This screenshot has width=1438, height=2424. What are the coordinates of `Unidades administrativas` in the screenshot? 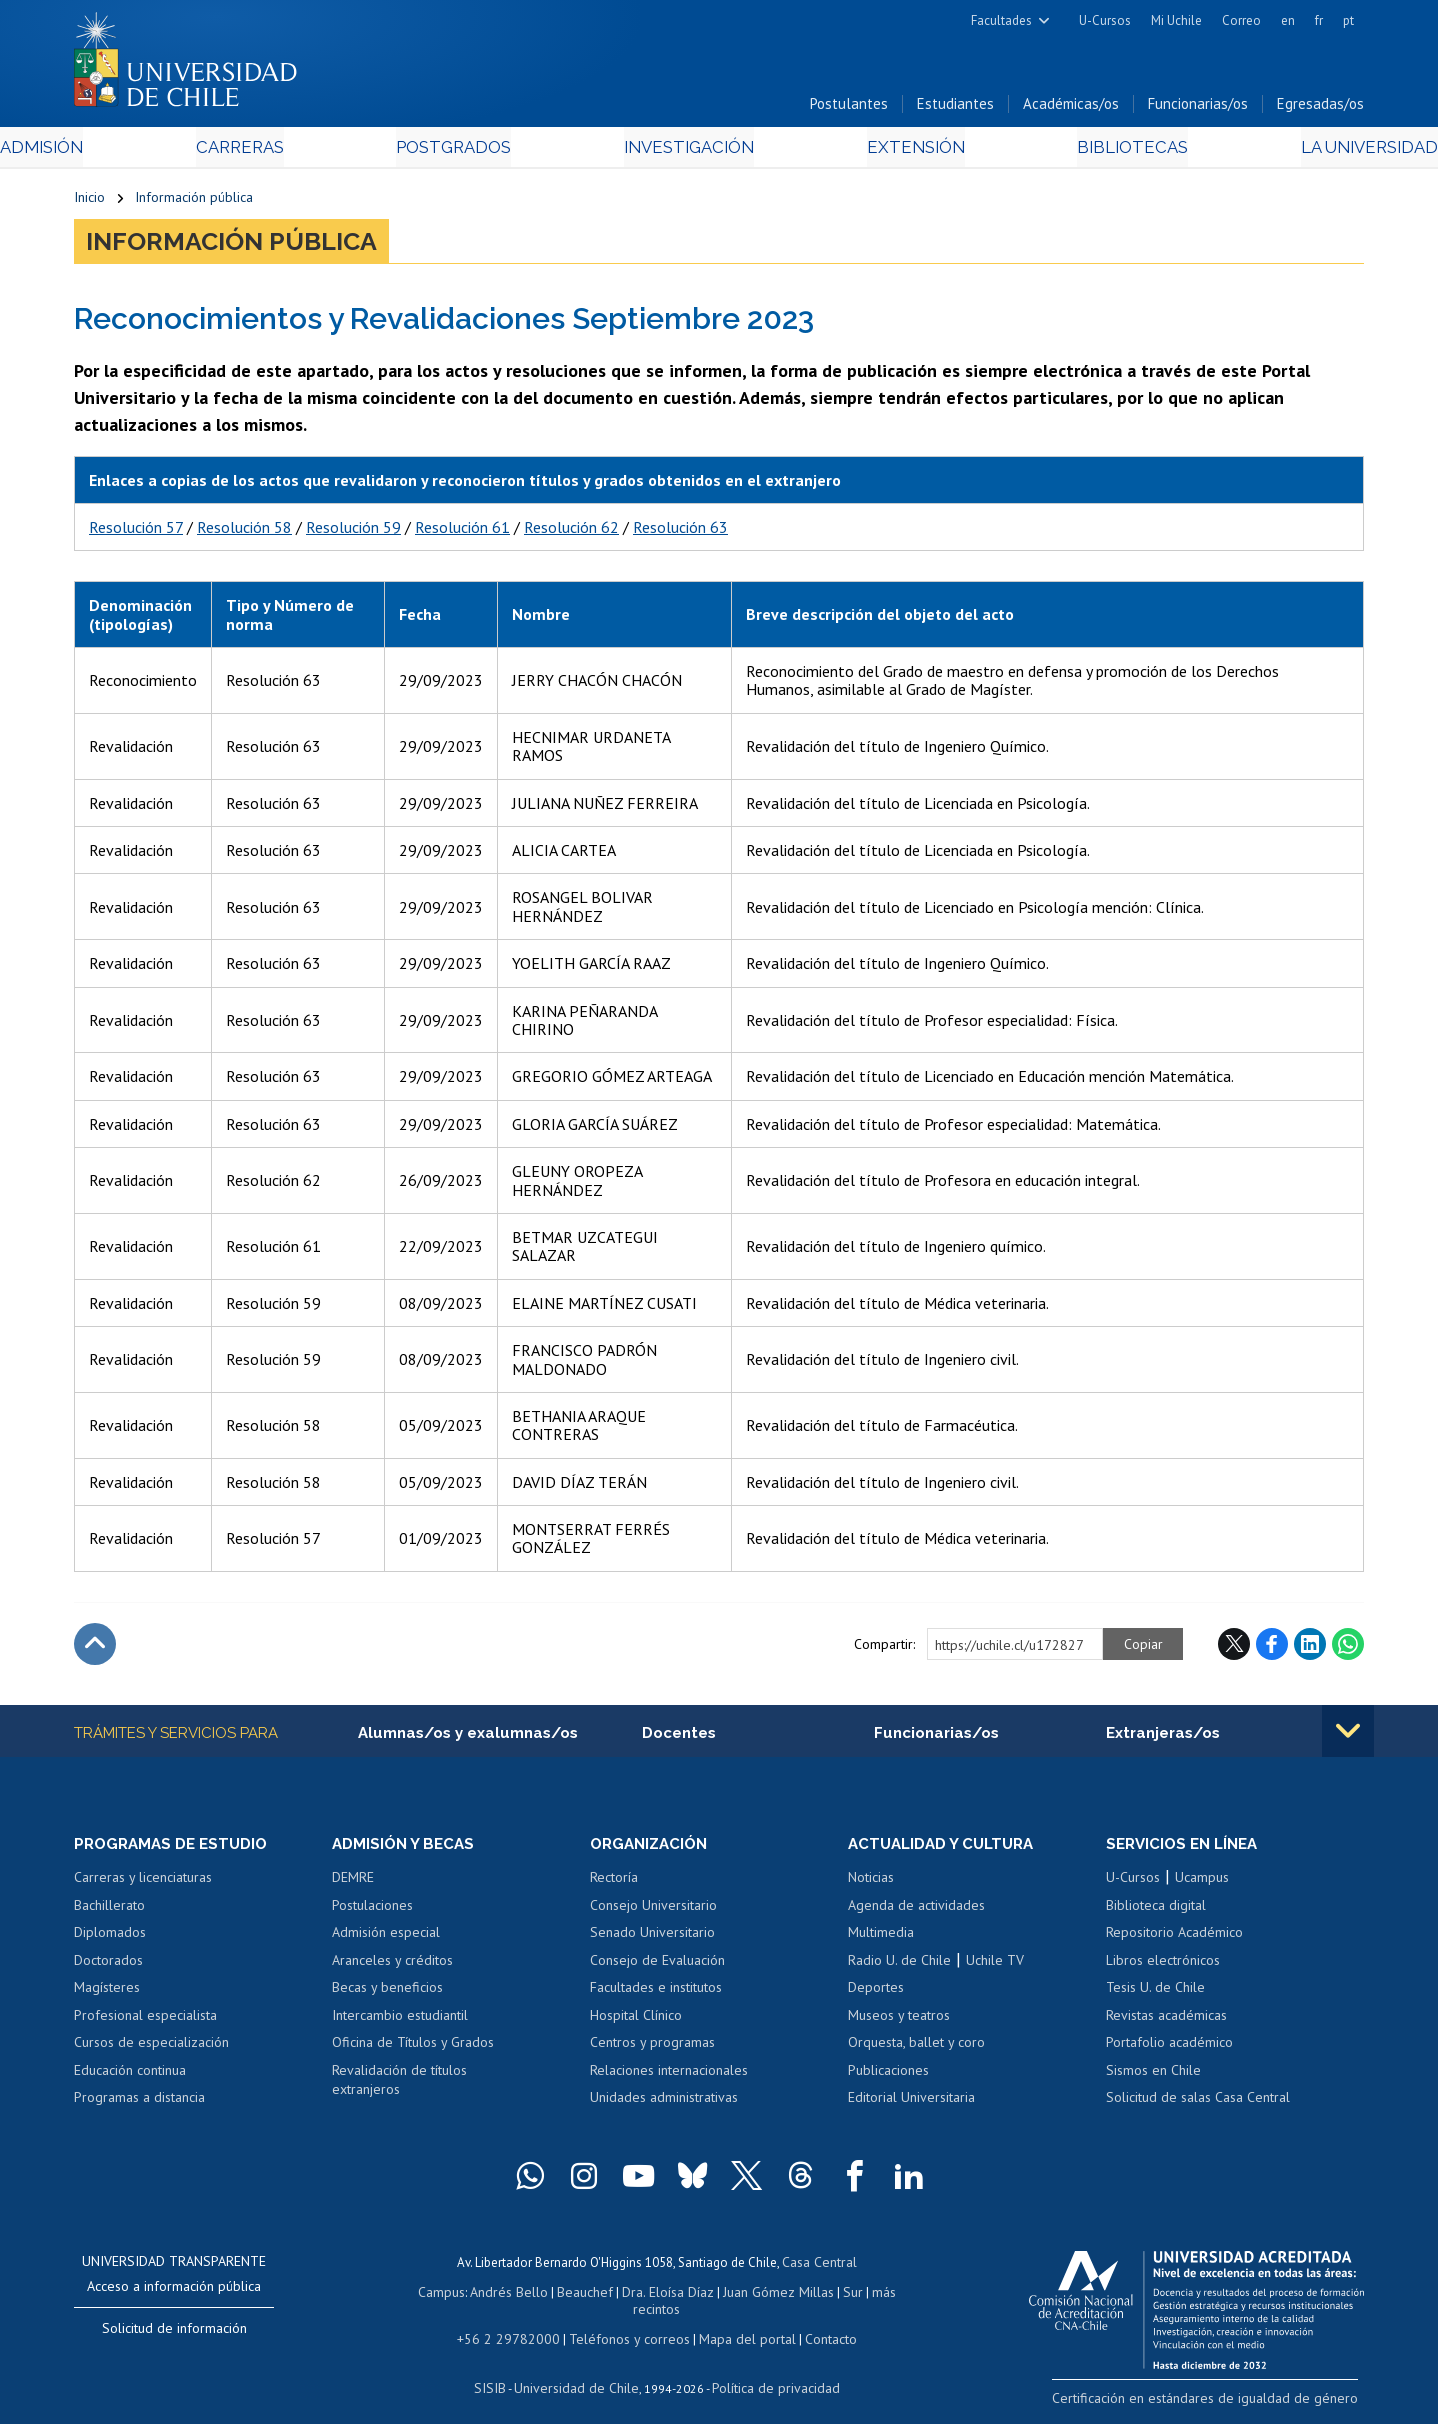 It's located at (664, 2103).